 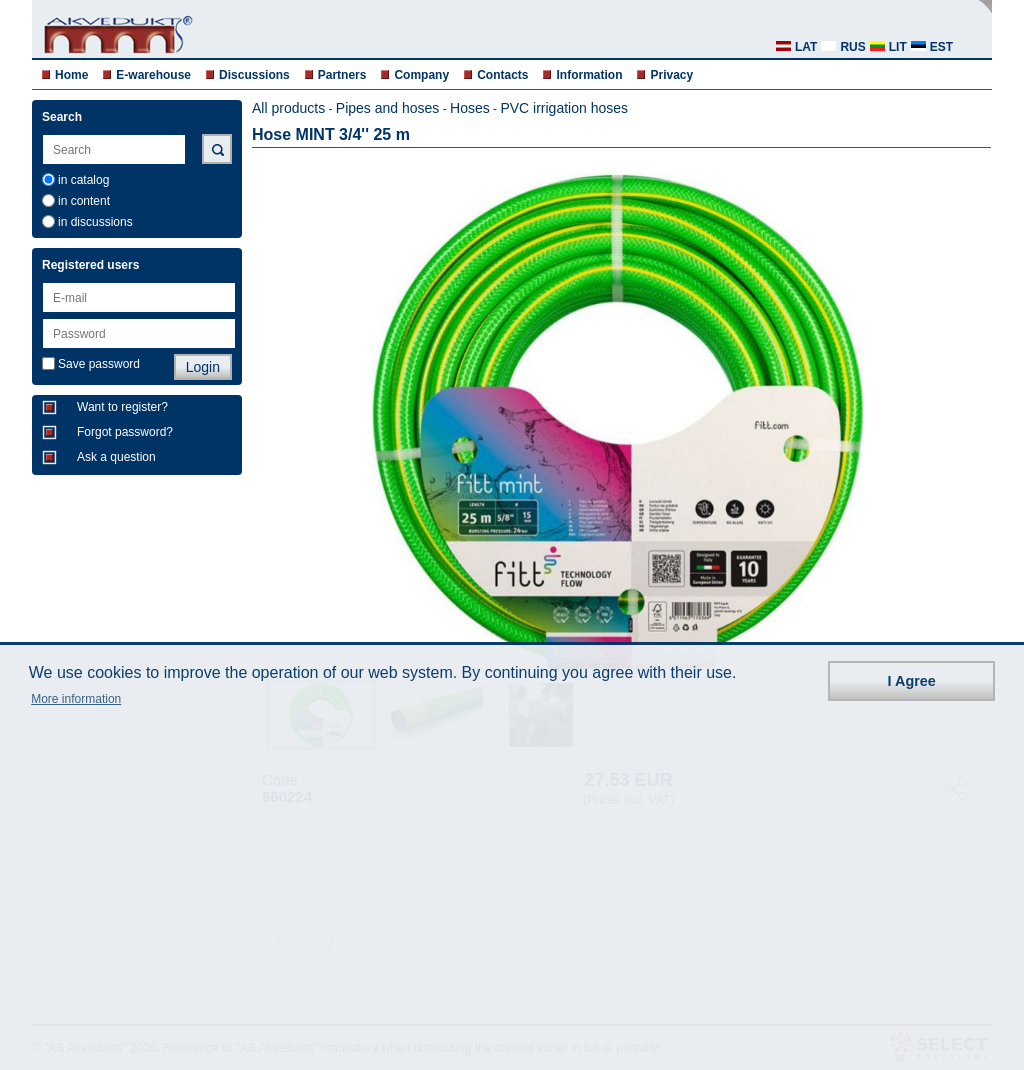 What do you see at coordinates (564, 108) in the screenshot?
I see `PVC irrigation hoses` at bounding box center [564, 108].